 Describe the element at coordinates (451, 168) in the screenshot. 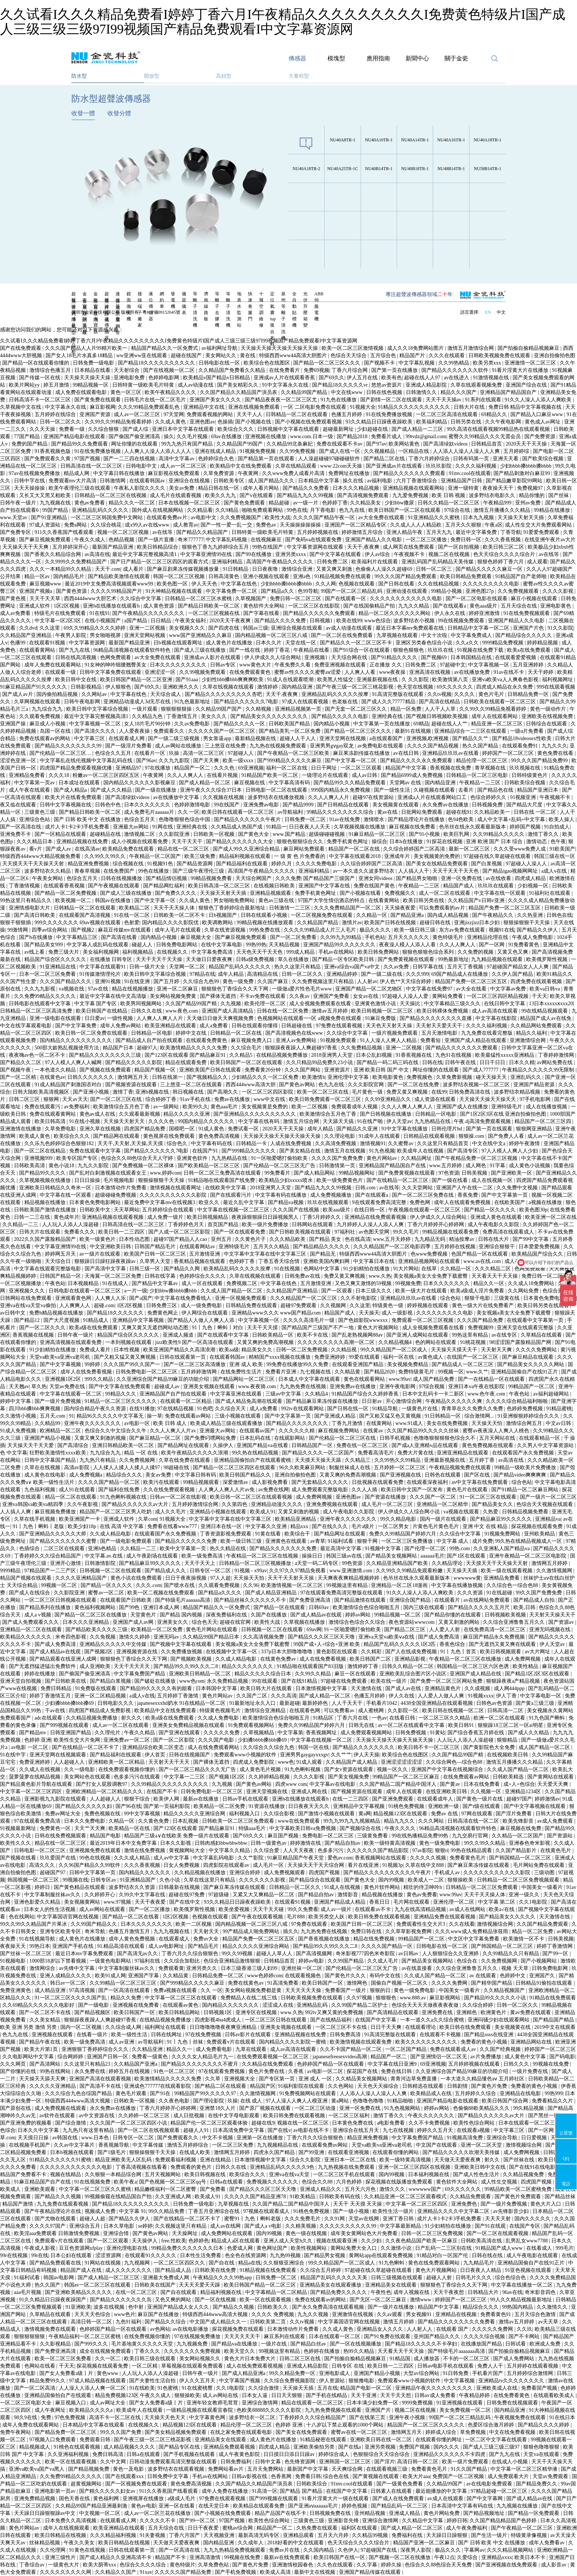

I see `NU48B14TR-1` at that location.